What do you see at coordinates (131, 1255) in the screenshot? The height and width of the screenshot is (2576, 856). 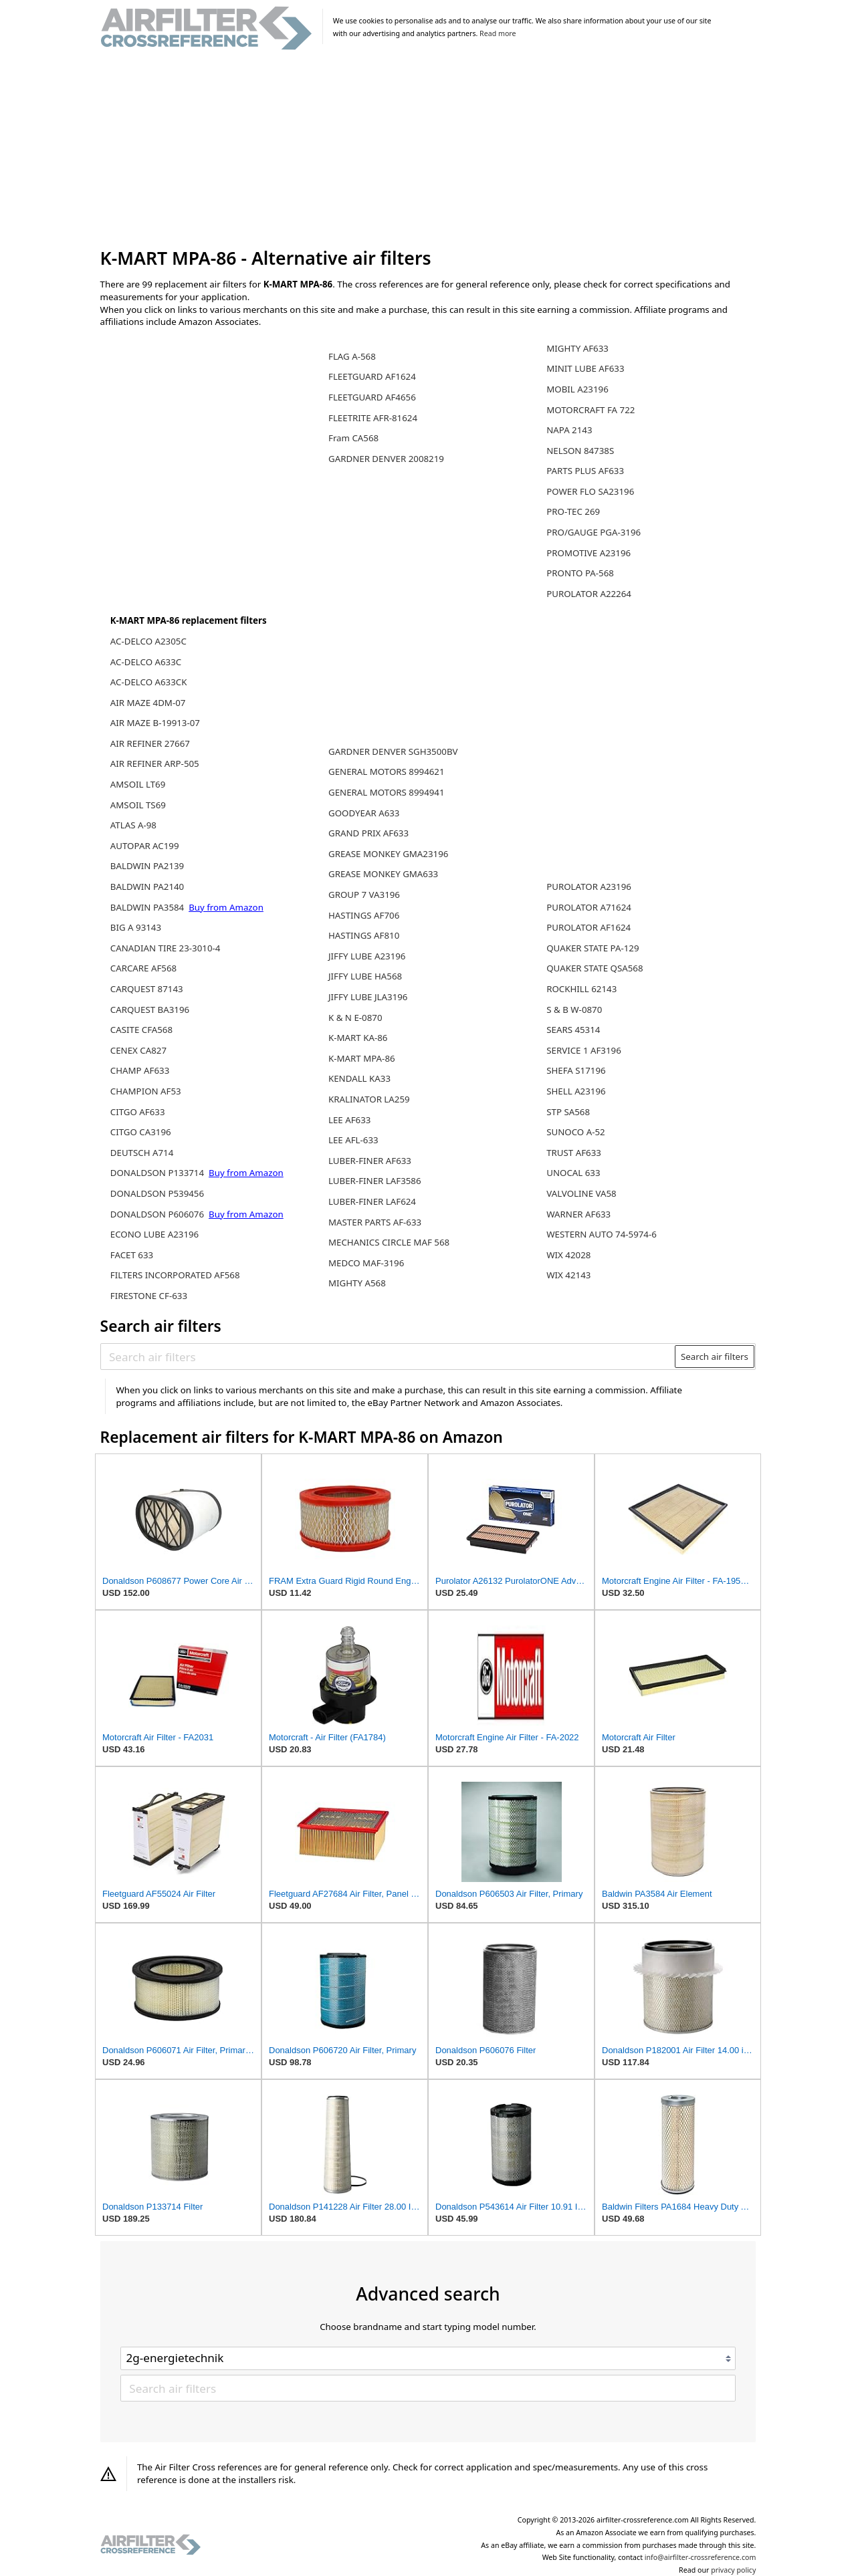 I see `FACET 633` at bounding box center [131, 1255].